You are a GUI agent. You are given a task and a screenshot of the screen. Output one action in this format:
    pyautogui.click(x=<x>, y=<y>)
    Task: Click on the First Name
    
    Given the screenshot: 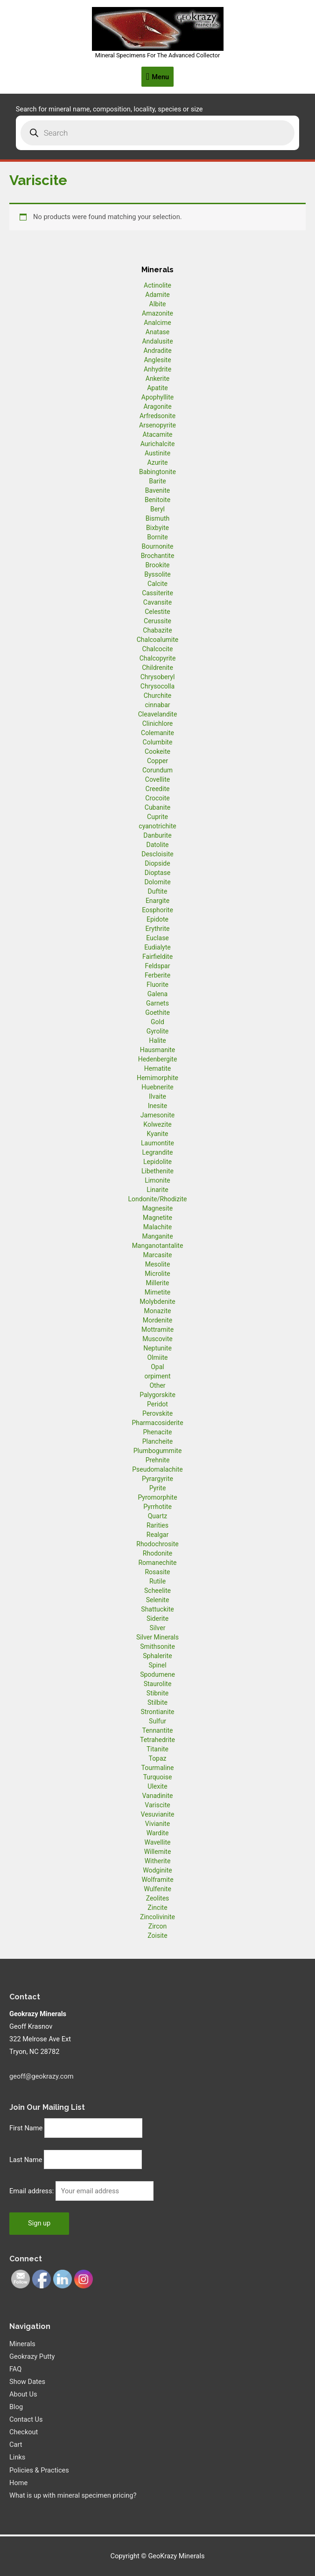 What is the action you would take?
    pyautogui.click(x=25, y=2128)
    